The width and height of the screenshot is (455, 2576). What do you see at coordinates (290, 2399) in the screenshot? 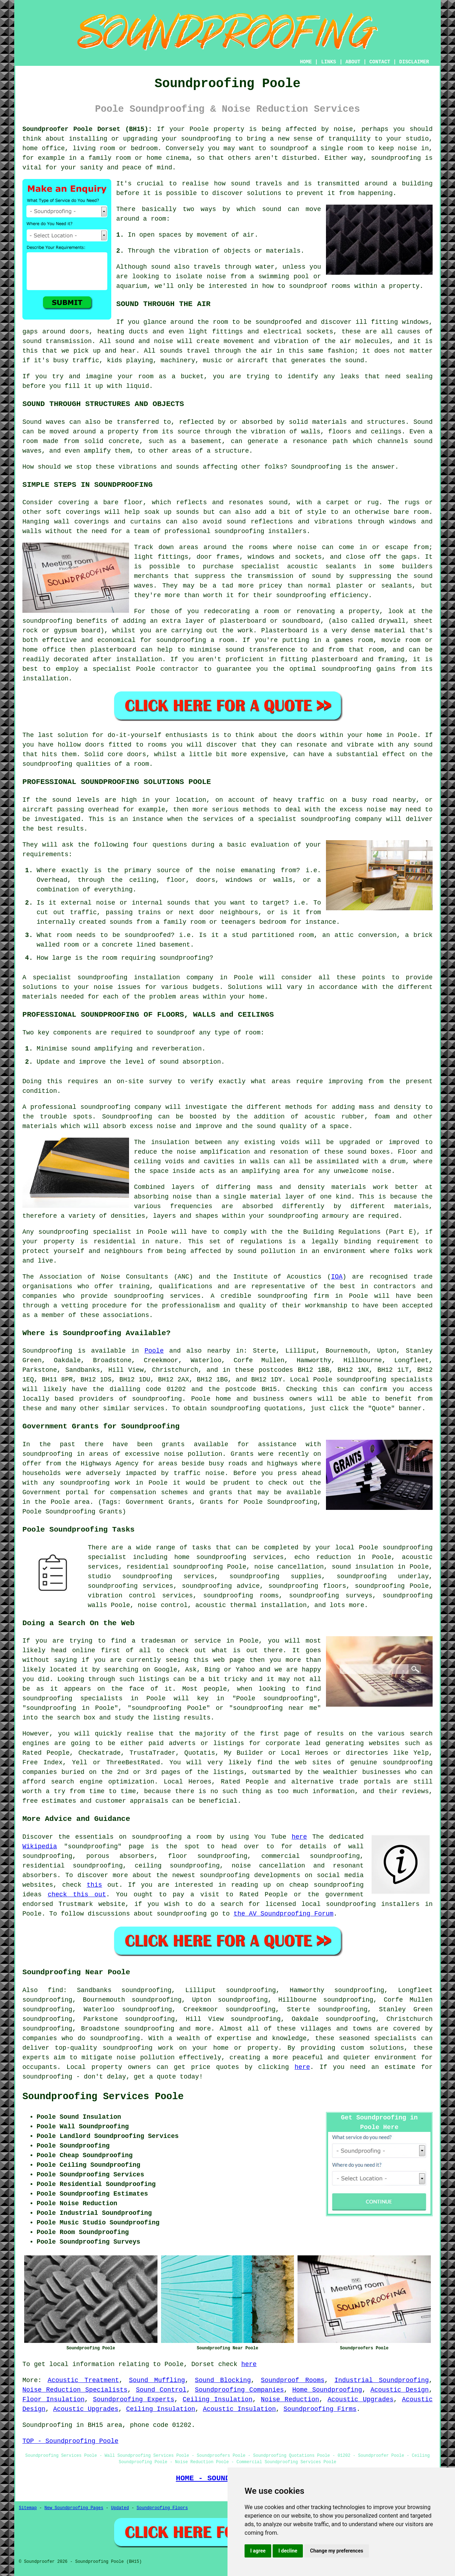
I see `Noise Reduction` at bounding box center [290, 2399].